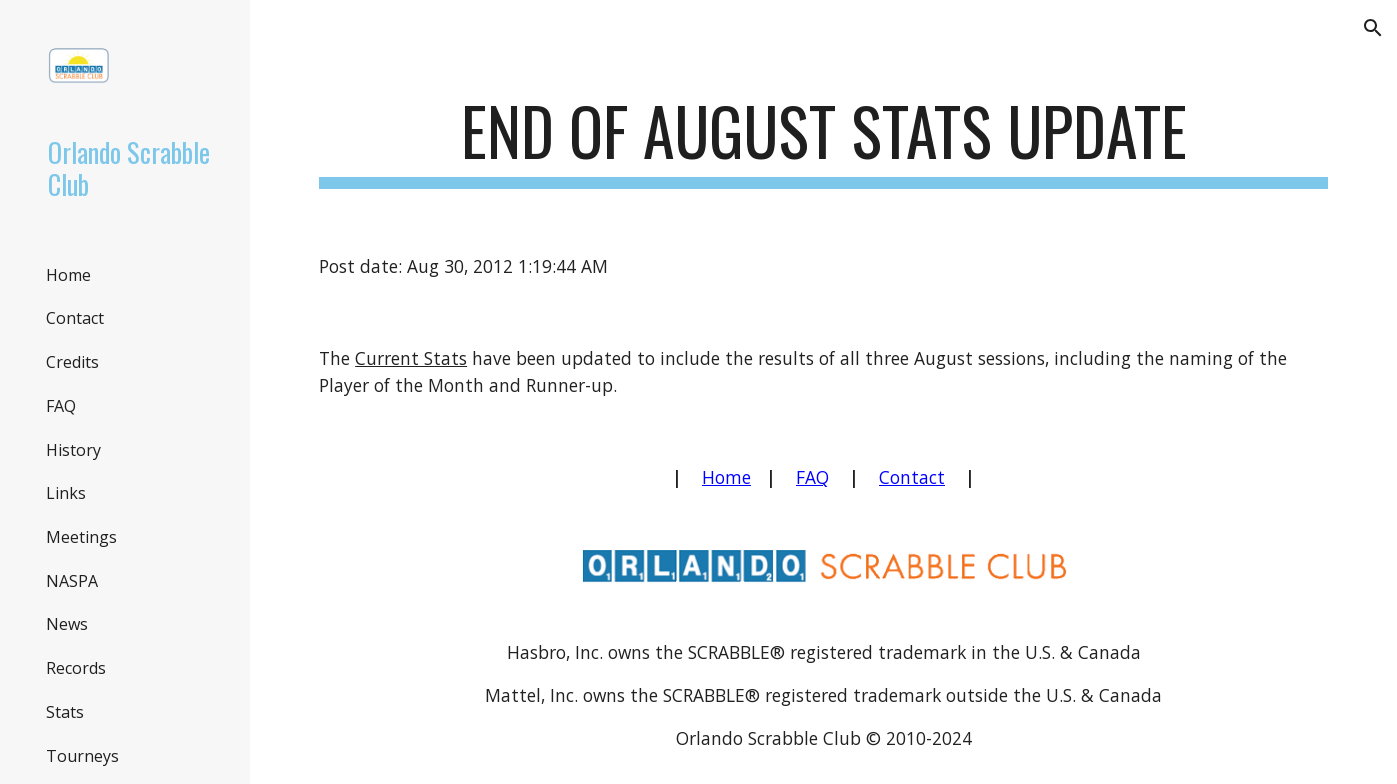  What do you see at coordinates (82, 756) in the screenshot?
I see `Tourneys [link]` at bounding box center [82, 756].